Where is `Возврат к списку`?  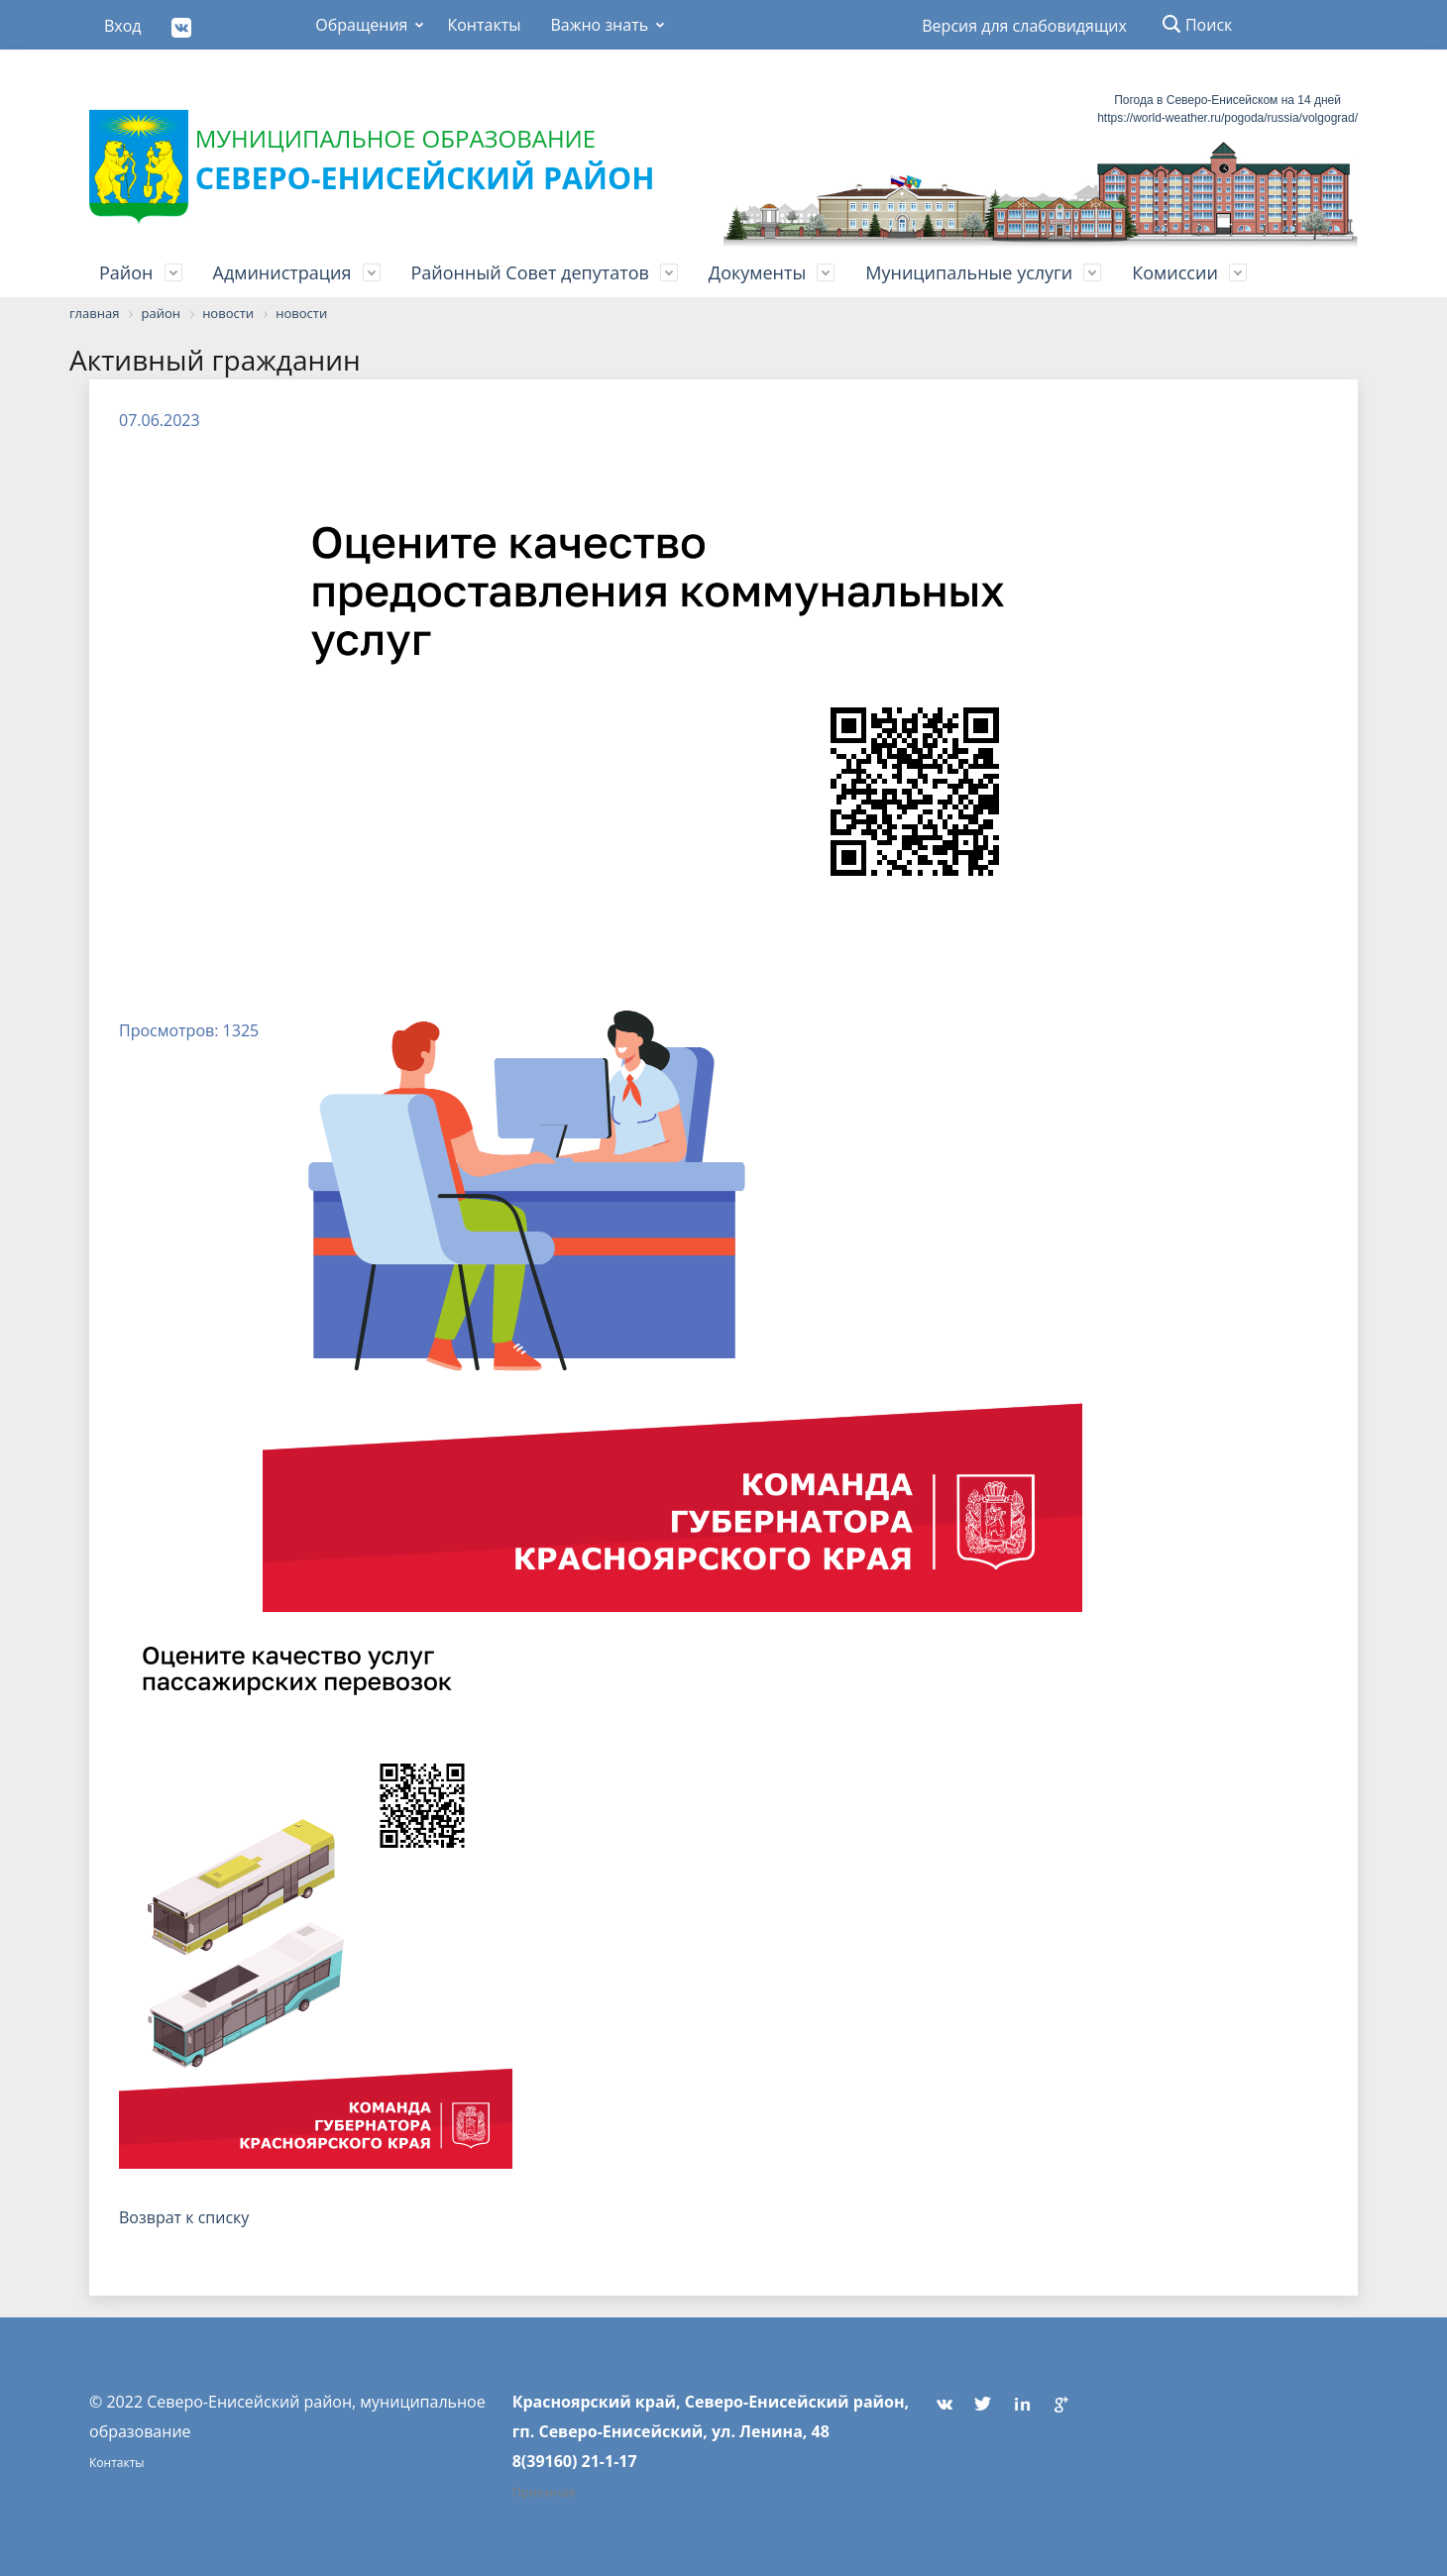
Возврат к списку is located at coordinates (184, 2217).